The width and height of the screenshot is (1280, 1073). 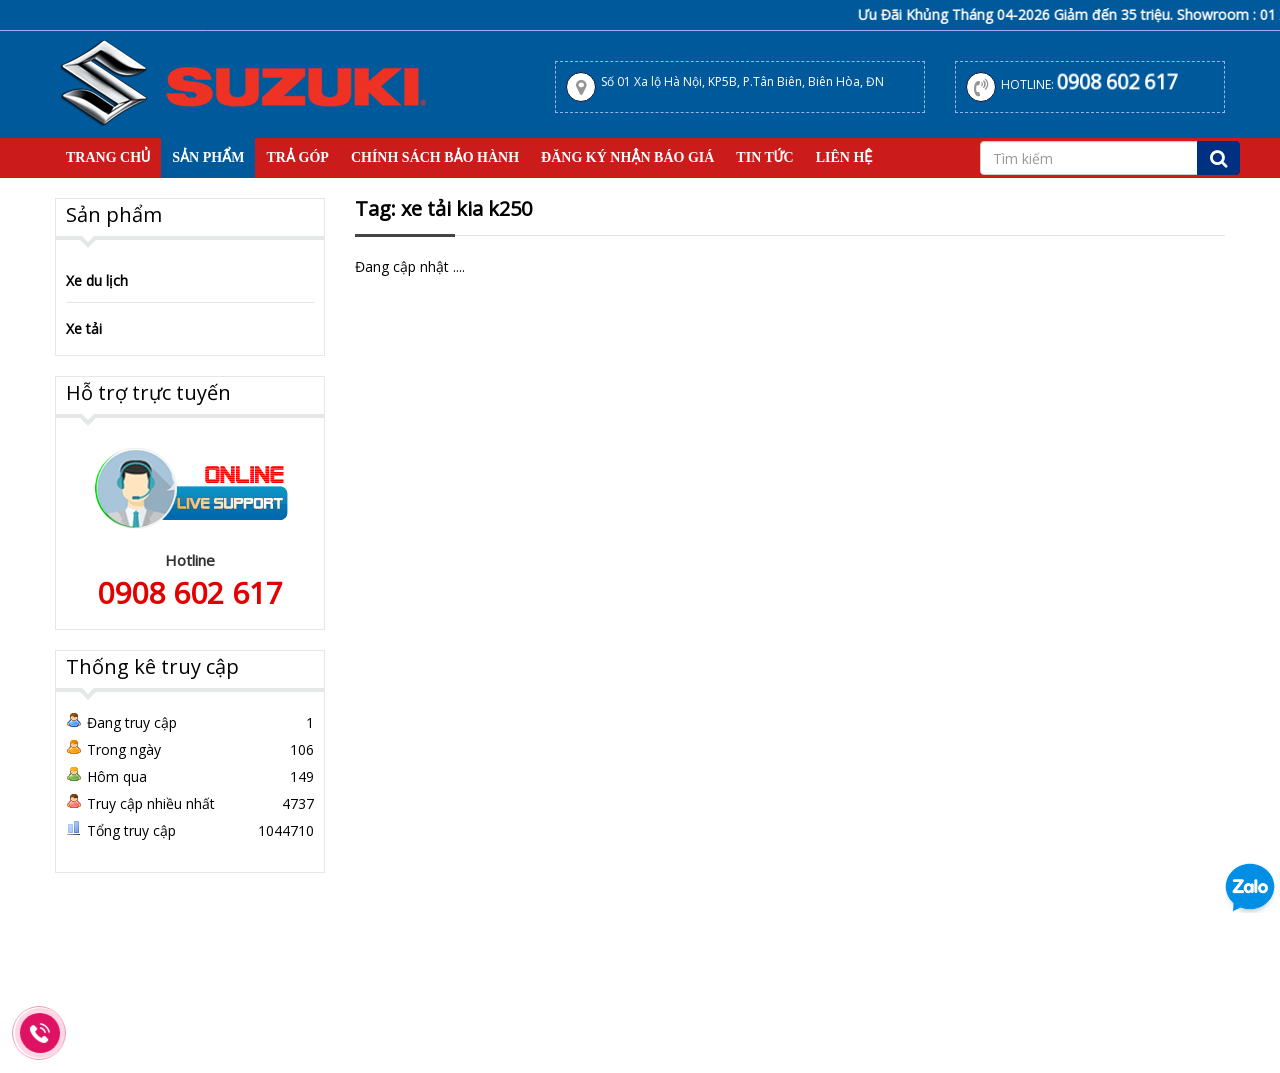 What do you see at coordinates (844, 157) in the screenshot?
I see `Liên hệ` at bounding box center [844, 157].